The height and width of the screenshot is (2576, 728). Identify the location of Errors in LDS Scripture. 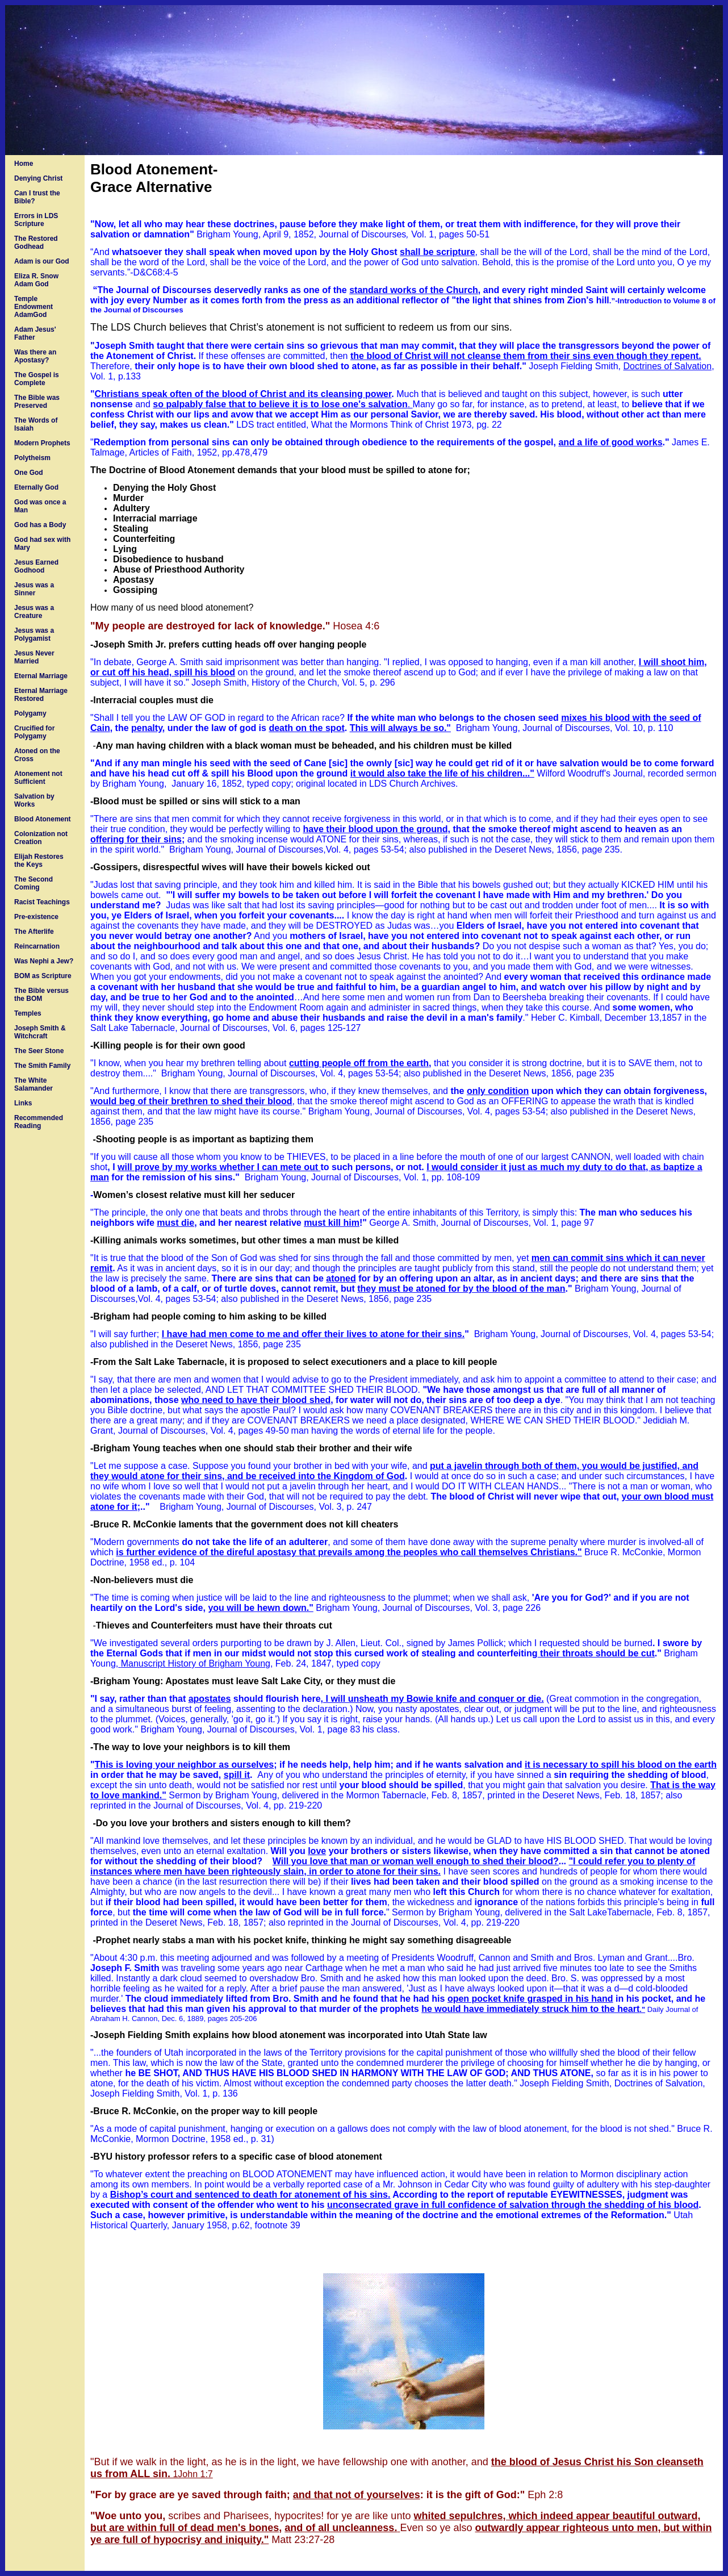
(36, 220).